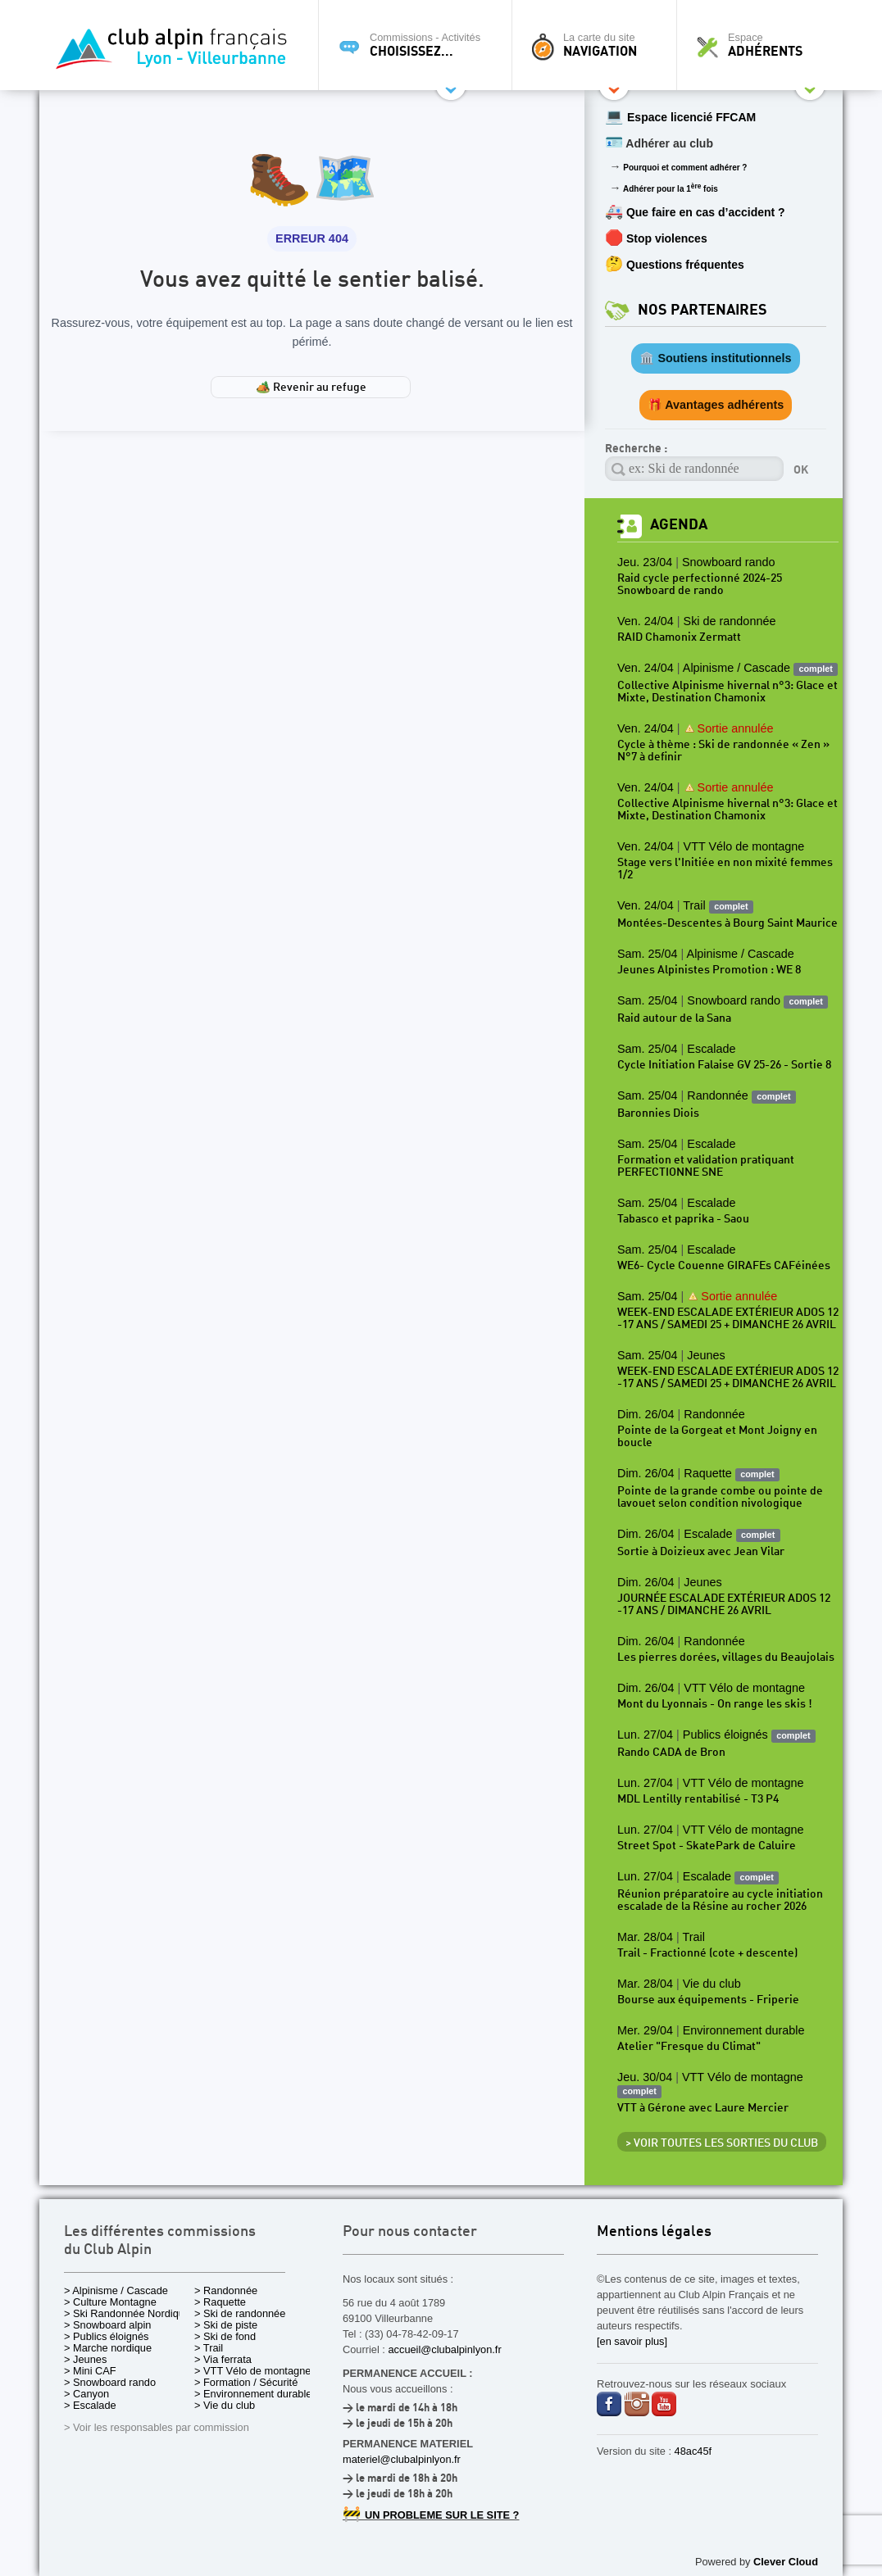  Describe the element at coordinates (225, 2290) in the screenshot. I see `> Randonnée` at that location.